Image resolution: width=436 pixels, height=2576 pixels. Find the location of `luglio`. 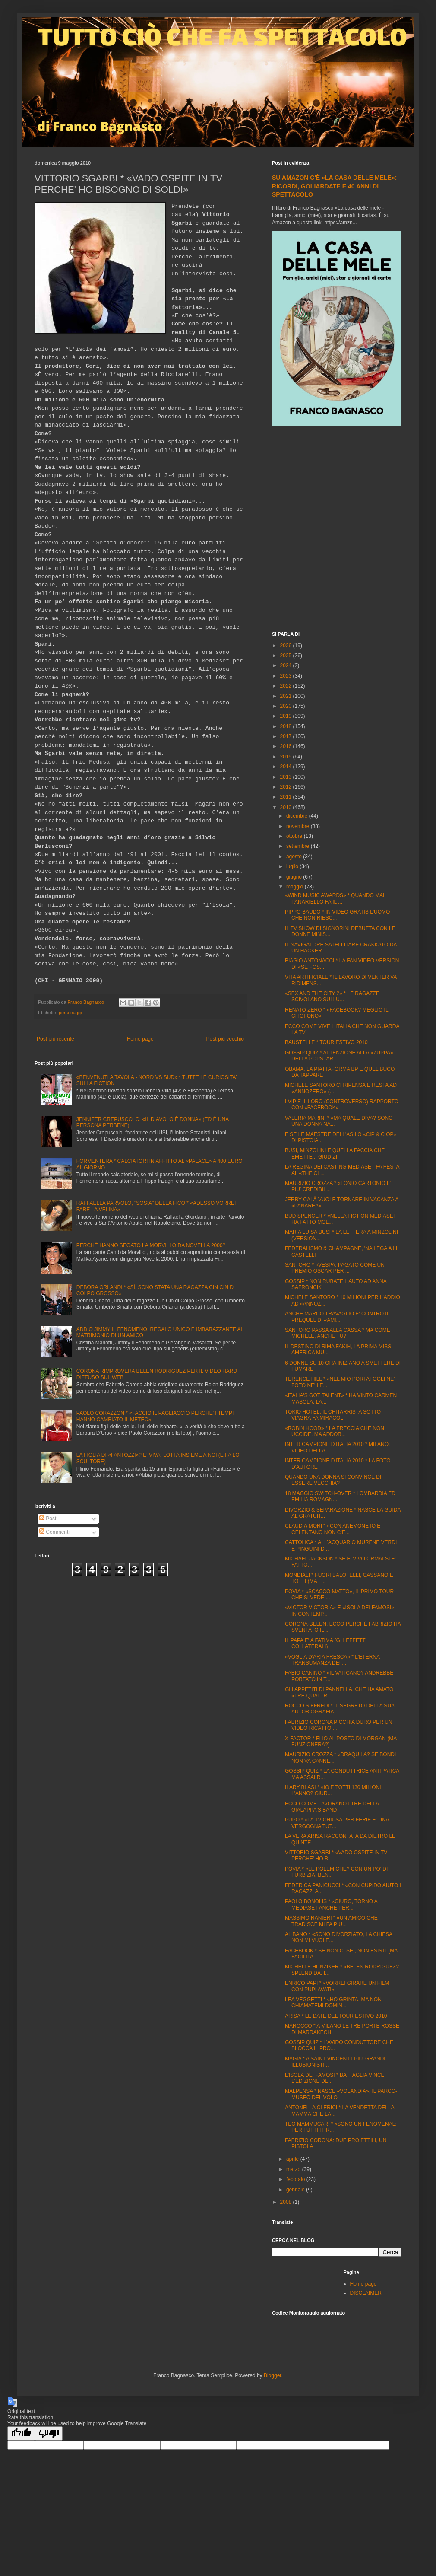

luglio is located at coordinates (293, 866).